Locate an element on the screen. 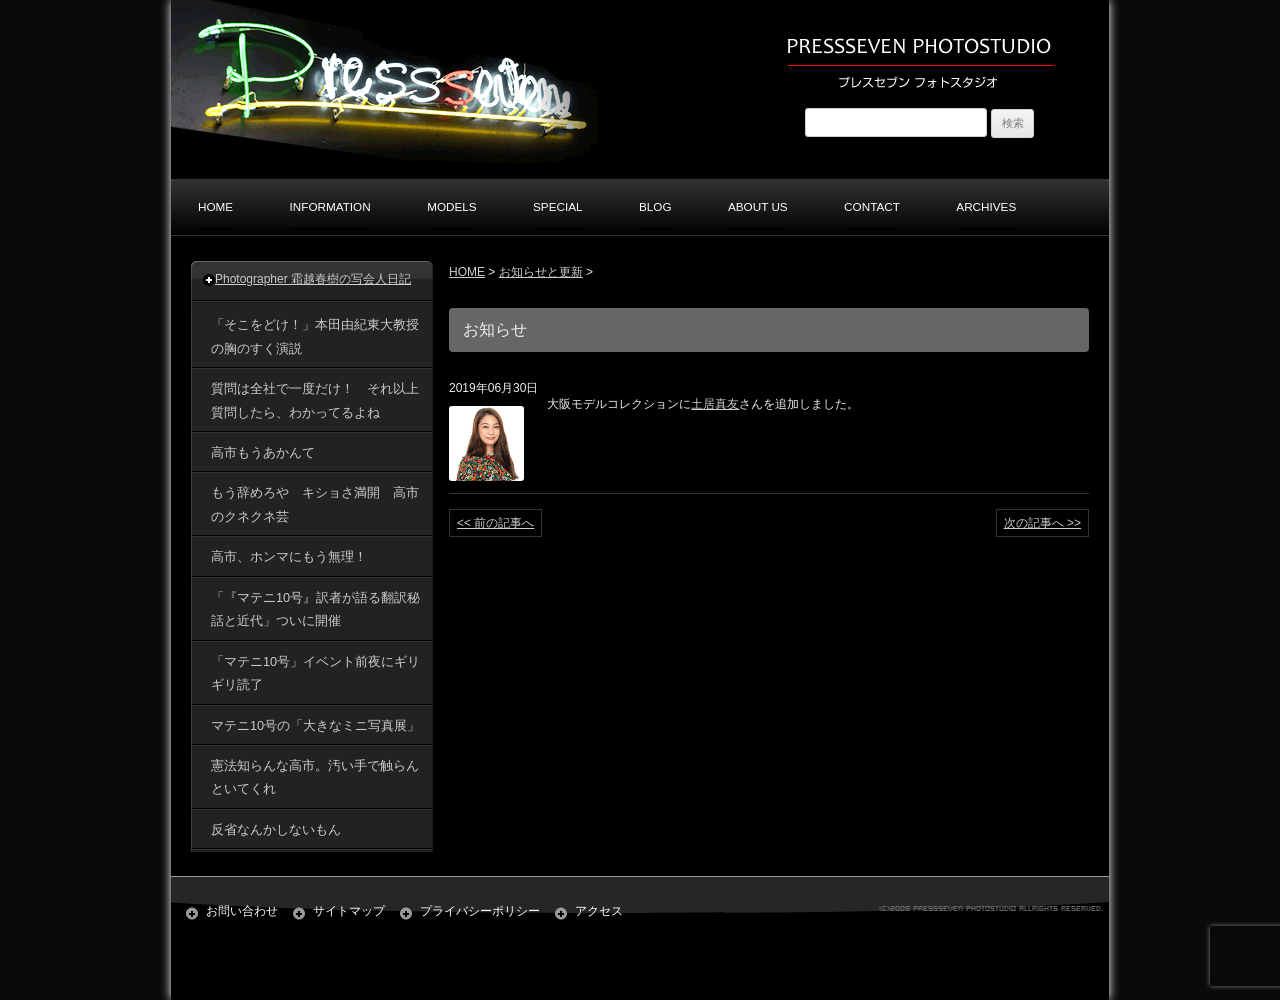  土居真友 is located at coordinates (715, 404).